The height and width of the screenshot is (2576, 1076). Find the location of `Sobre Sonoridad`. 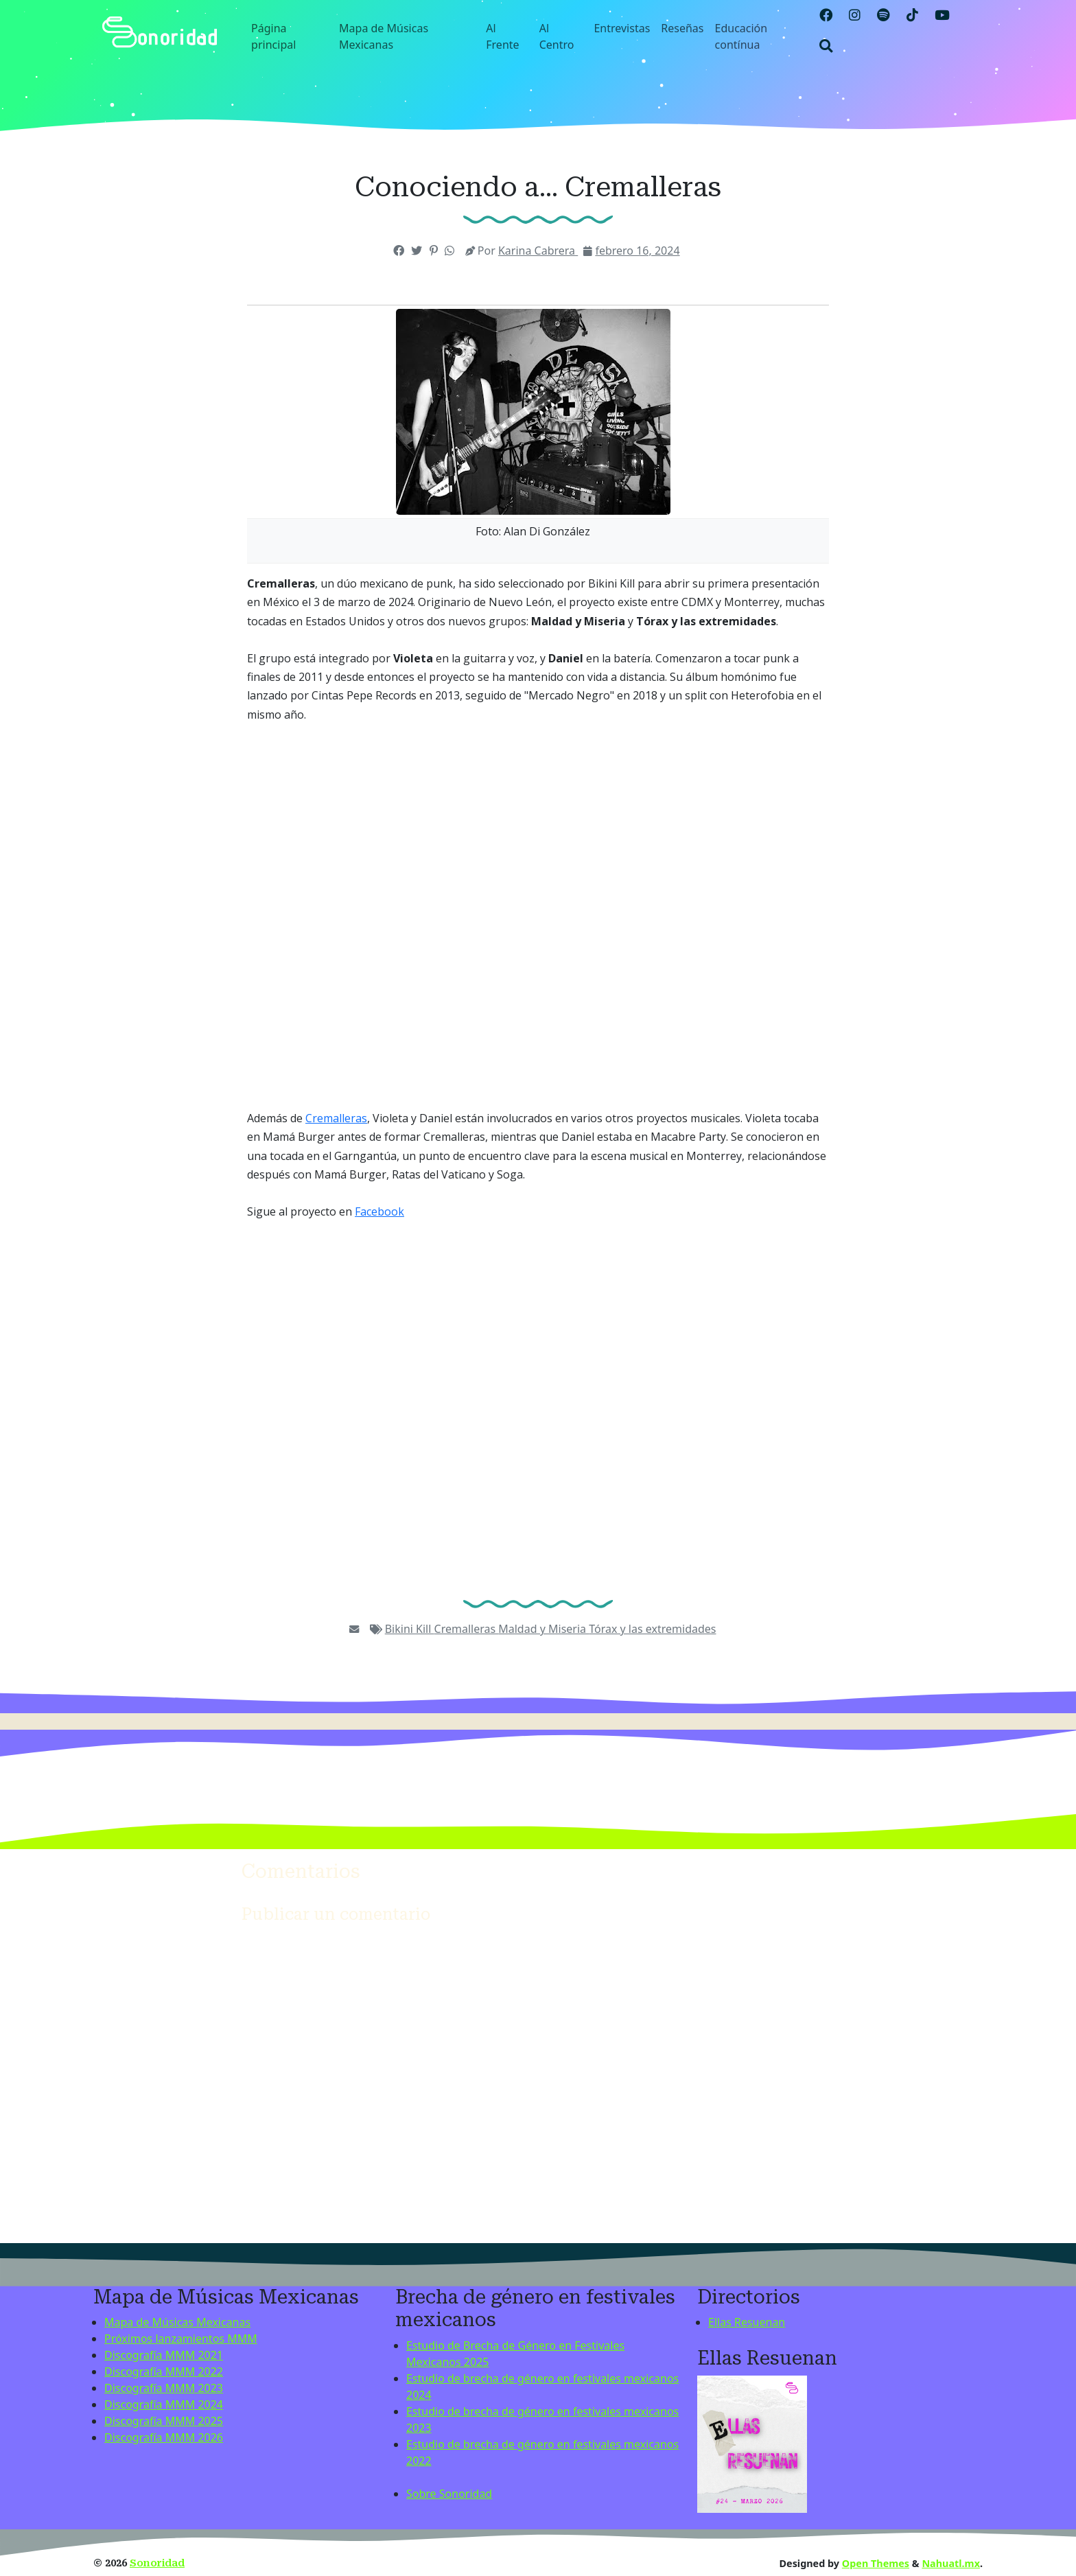

Sobre Sonoridad is located at coordinates (449, 2493).